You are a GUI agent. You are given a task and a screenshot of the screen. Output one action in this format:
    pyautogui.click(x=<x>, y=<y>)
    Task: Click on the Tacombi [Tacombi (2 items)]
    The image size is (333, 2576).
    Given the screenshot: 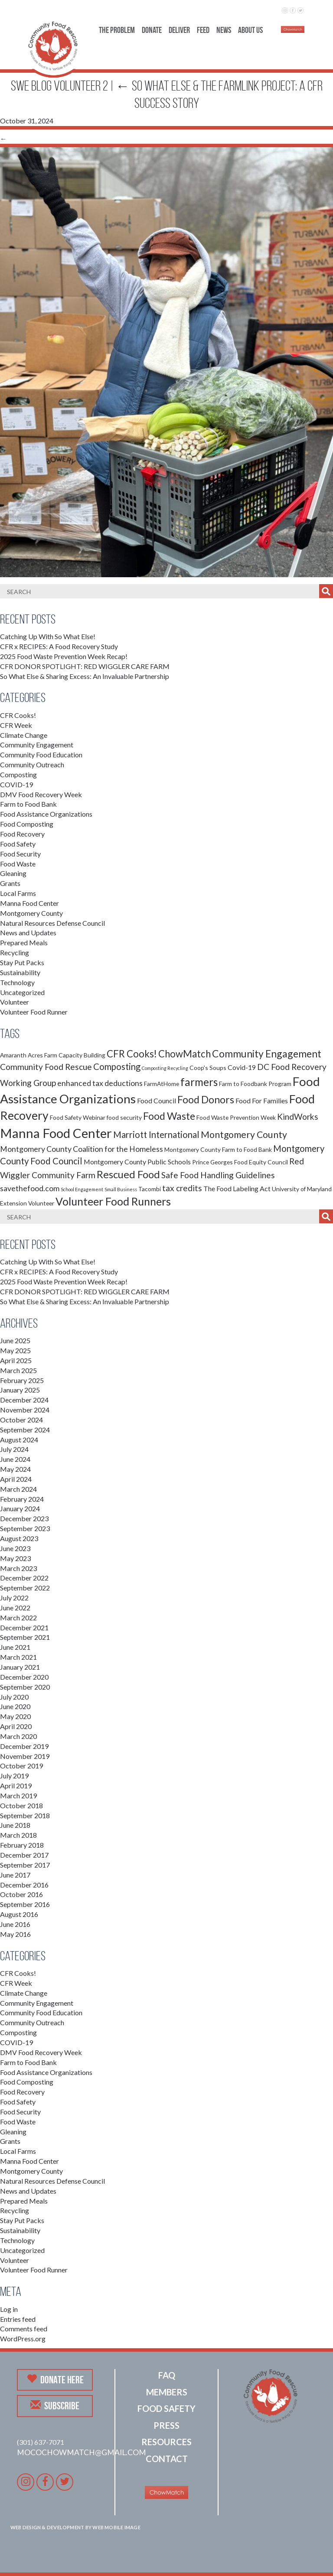 What is the action you would take?
    pyautogui.click(x=149, y=1189)
    